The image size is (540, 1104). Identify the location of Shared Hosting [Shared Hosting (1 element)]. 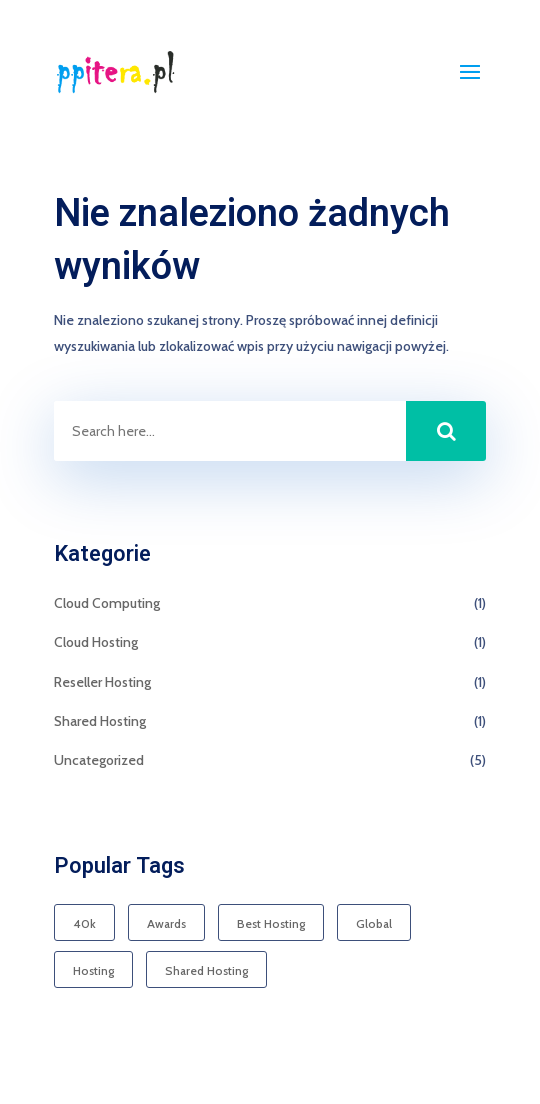
(206, 970).